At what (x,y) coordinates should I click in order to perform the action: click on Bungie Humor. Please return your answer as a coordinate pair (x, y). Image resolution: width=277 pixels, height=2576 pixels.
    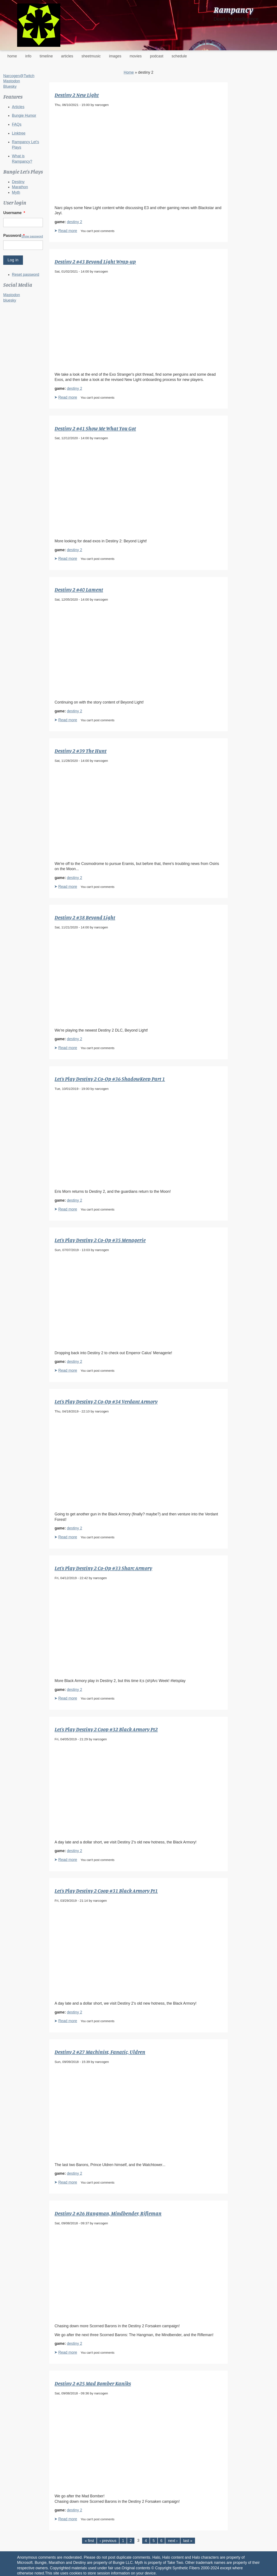
    Looking at the image, I should click on (24, 115).